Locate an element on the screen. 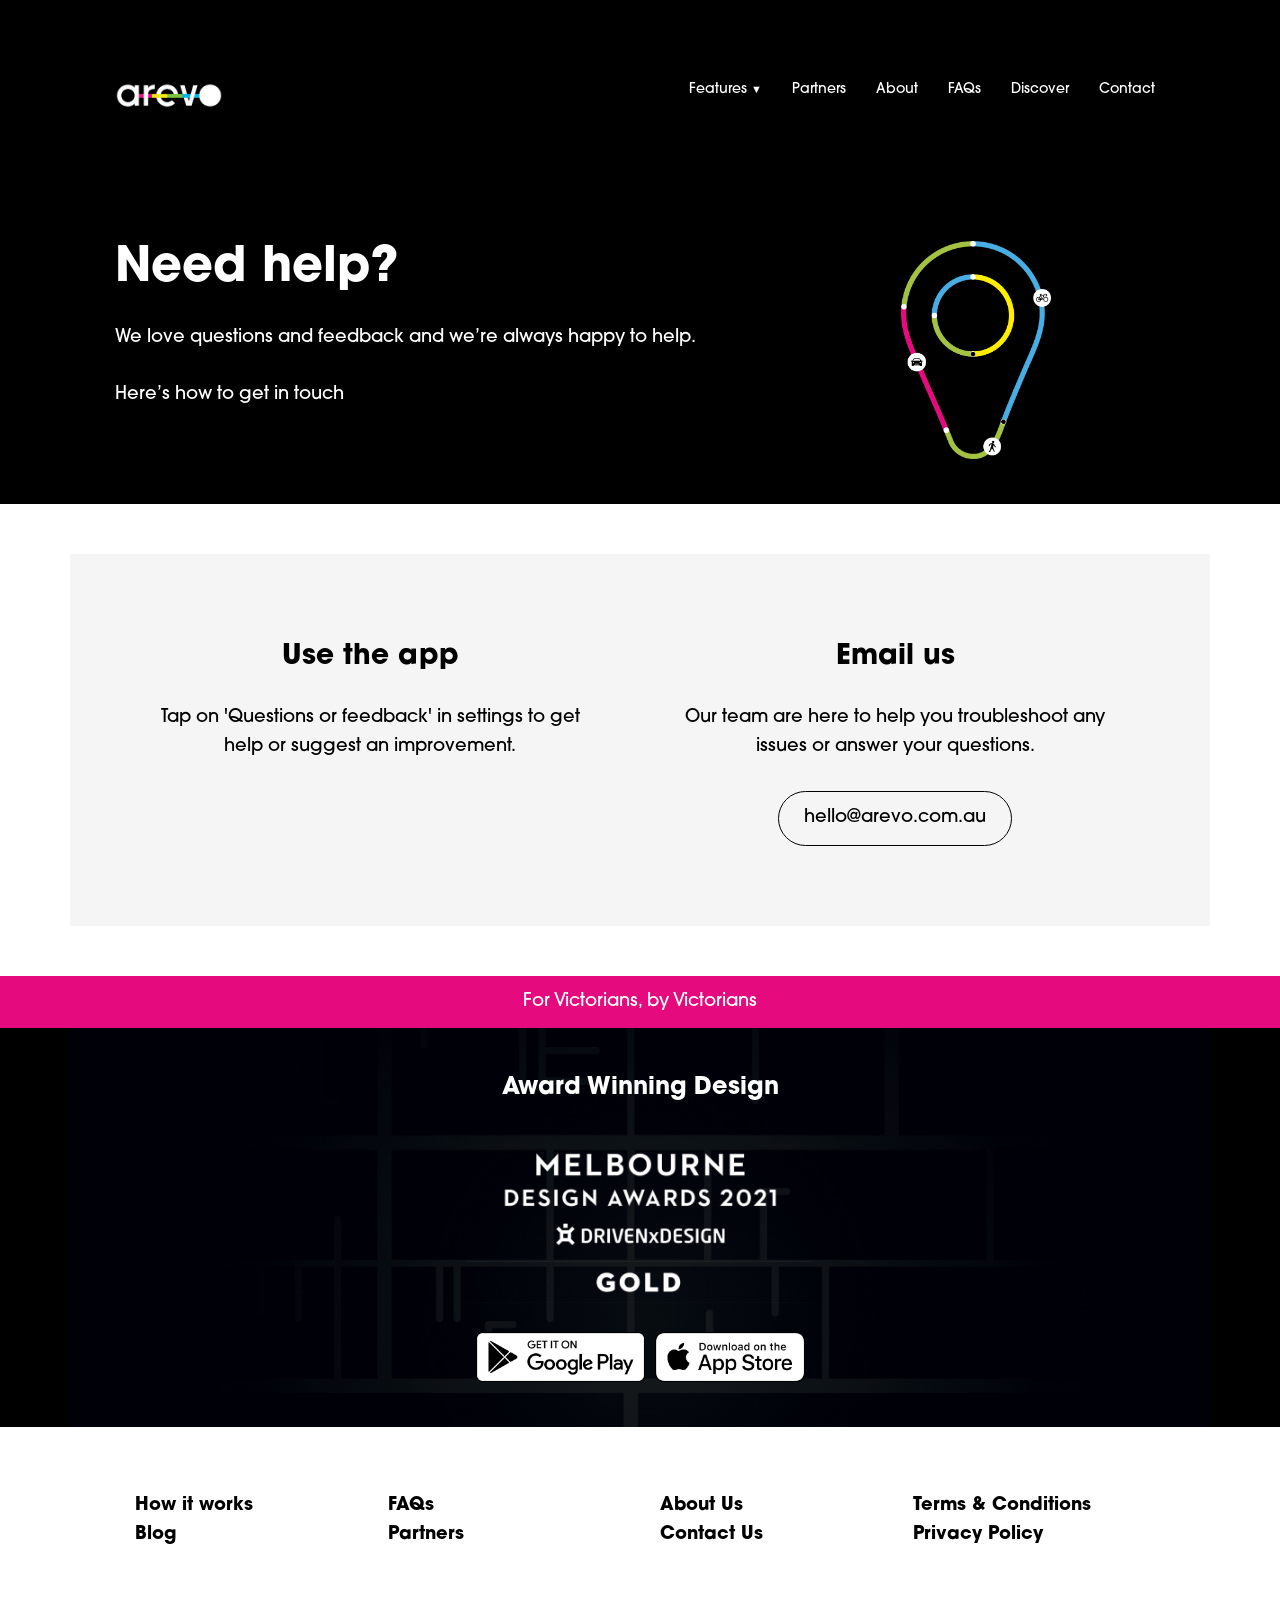 This screenshot has height=1615, width=1280. Blog is located at coordinates (155, 1534).